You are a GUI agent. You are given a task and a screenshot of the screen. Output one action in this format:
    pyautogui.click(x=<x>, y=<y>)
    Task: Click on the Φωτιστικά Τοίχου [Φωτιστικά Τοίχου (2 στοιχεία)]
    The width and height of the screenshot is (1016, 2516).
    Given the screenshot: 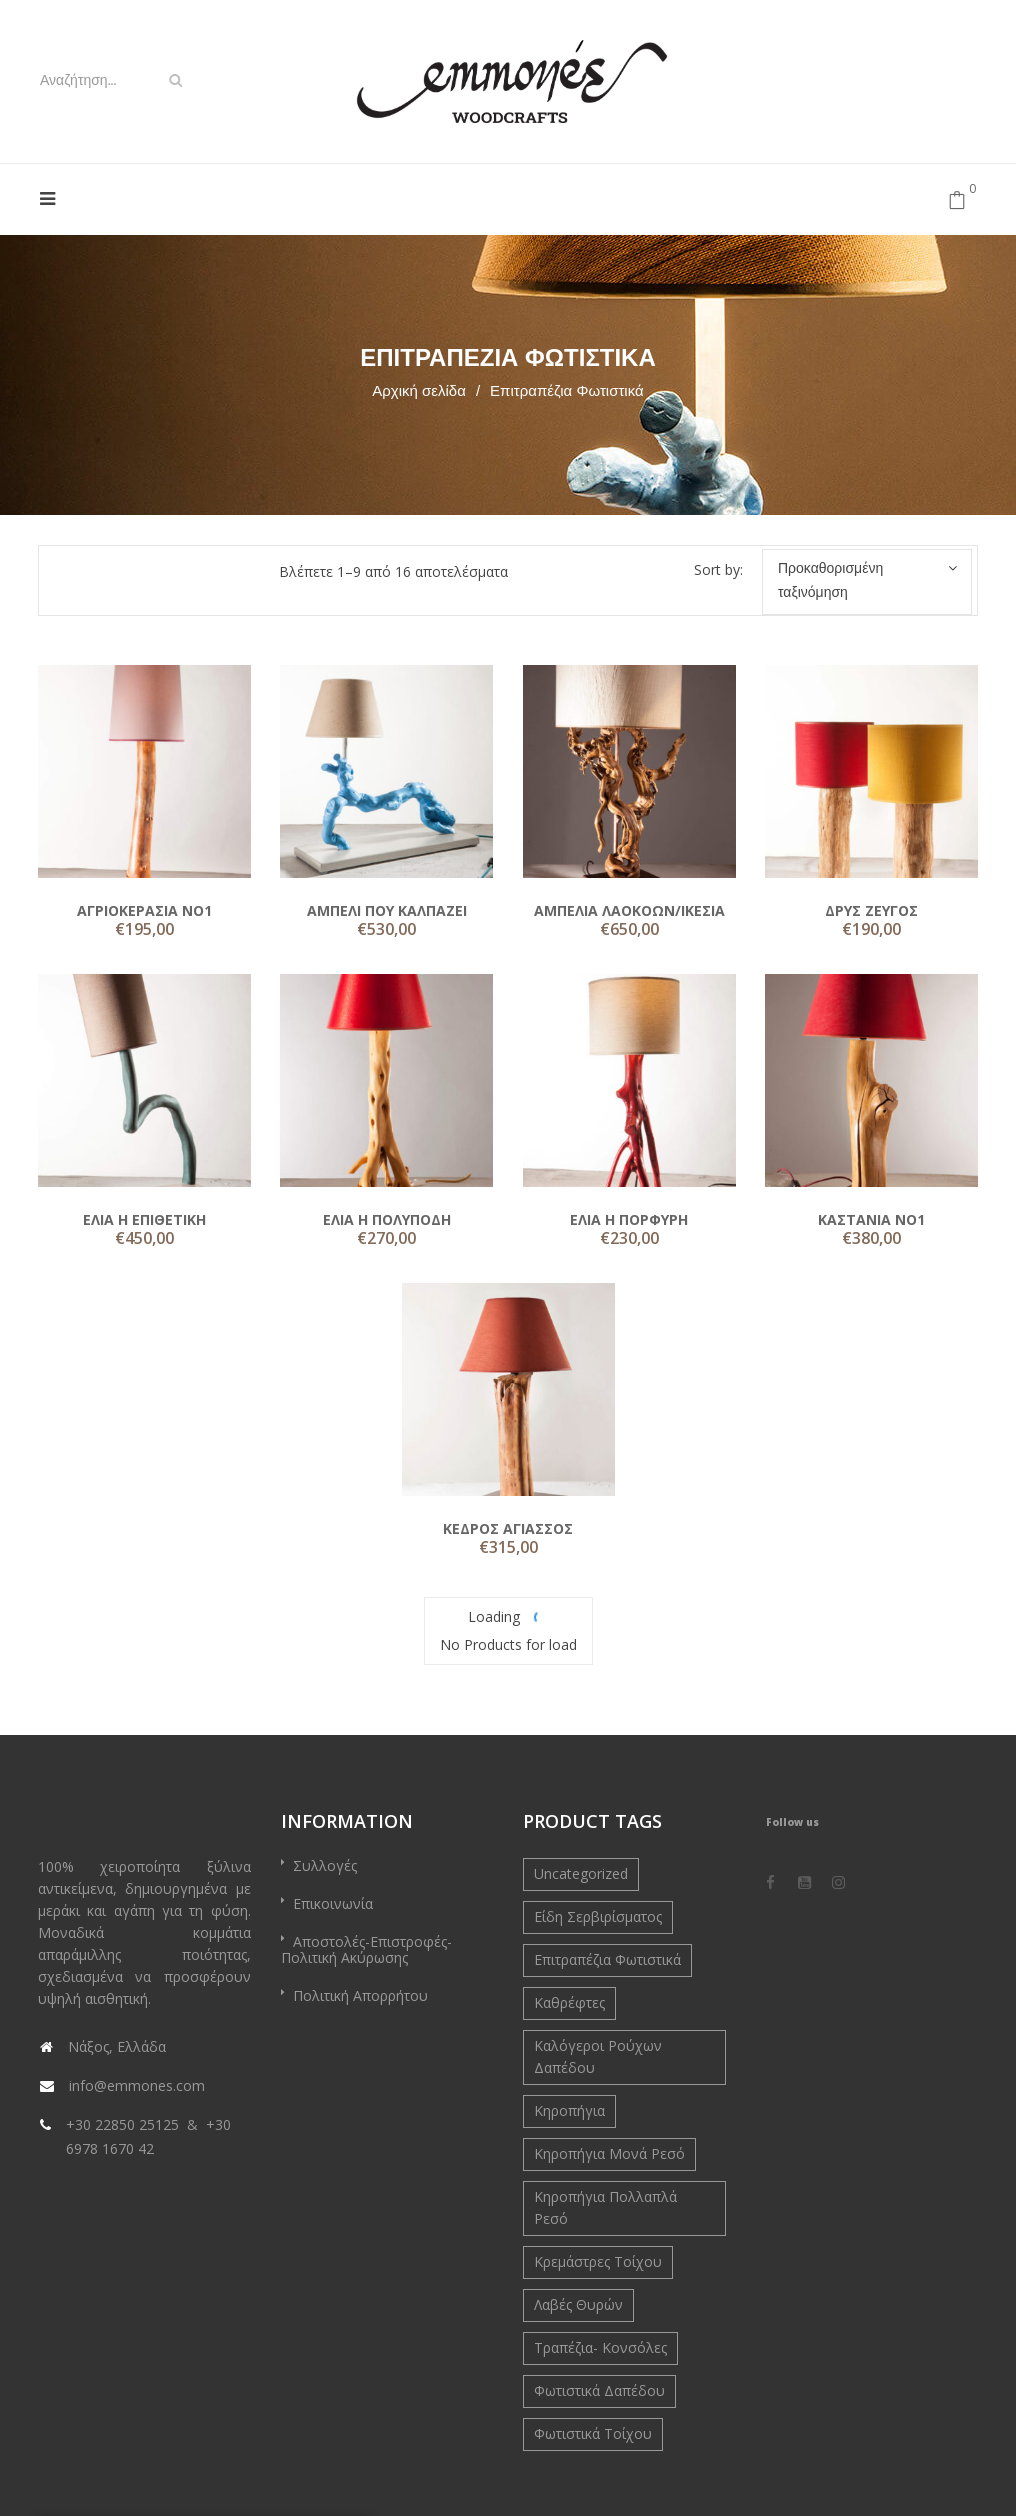 What is the action you would take?
    pyautogui.click(x=593, y=2433)
    